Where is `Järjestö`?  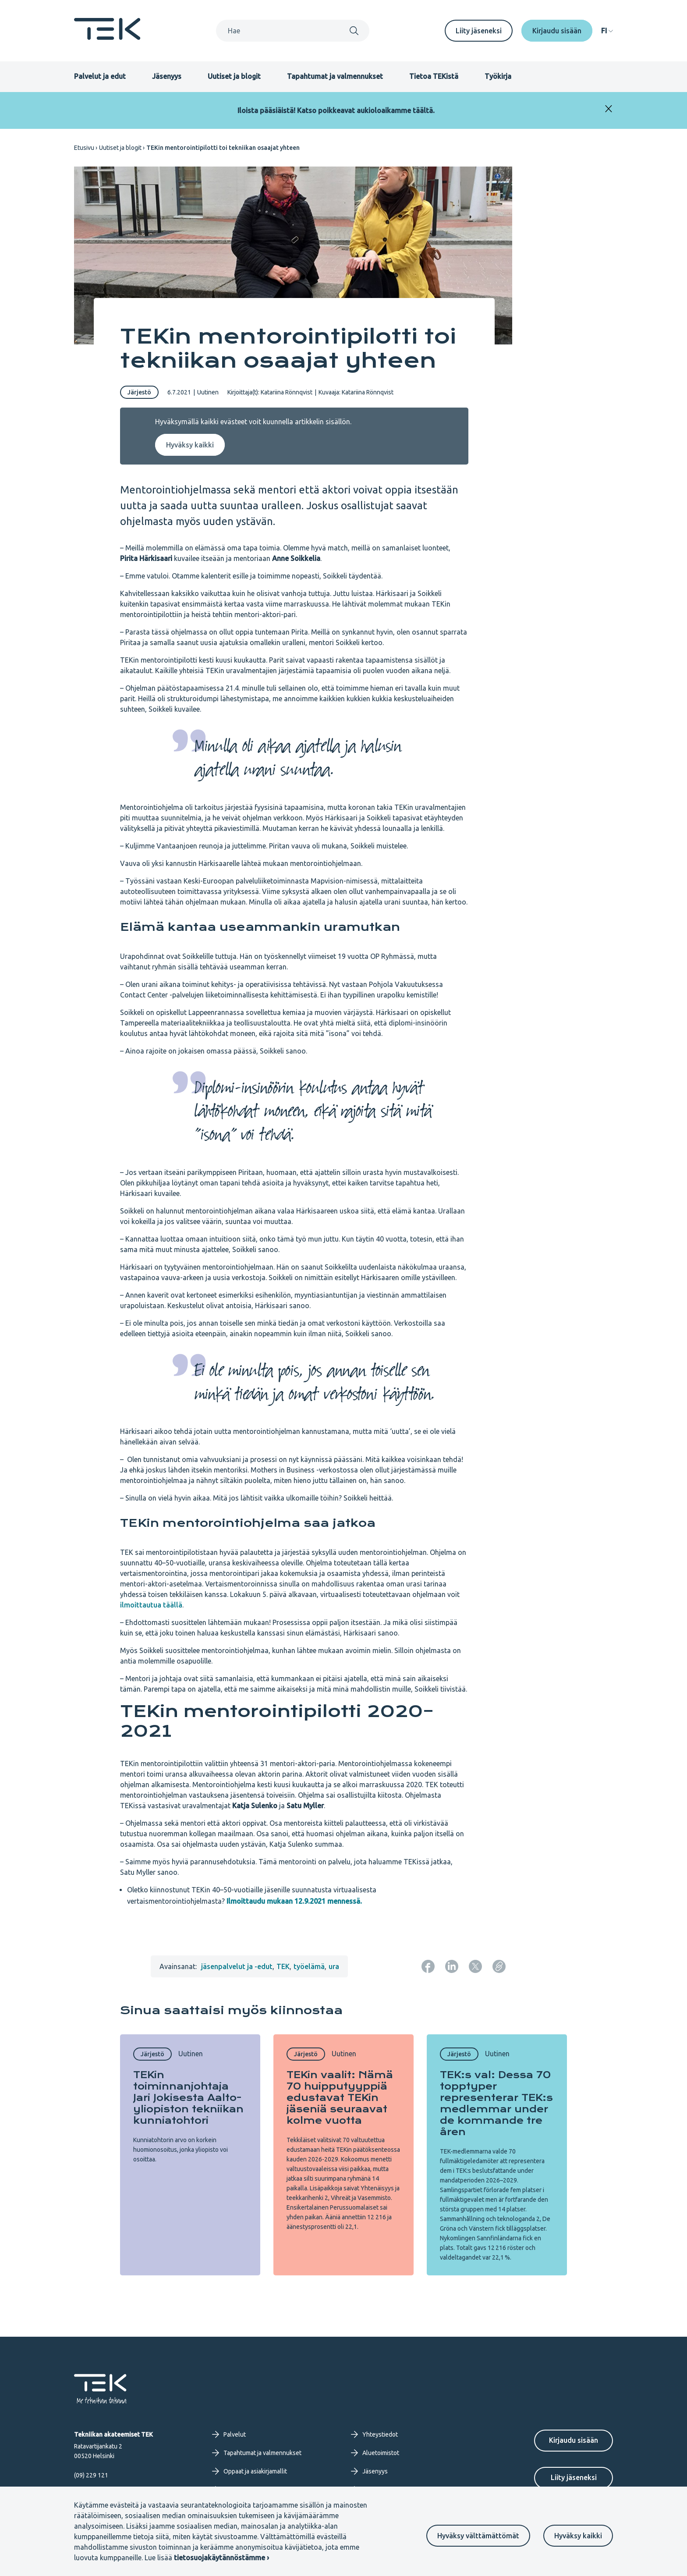 Järjestö is located at coordinates (139, 392).